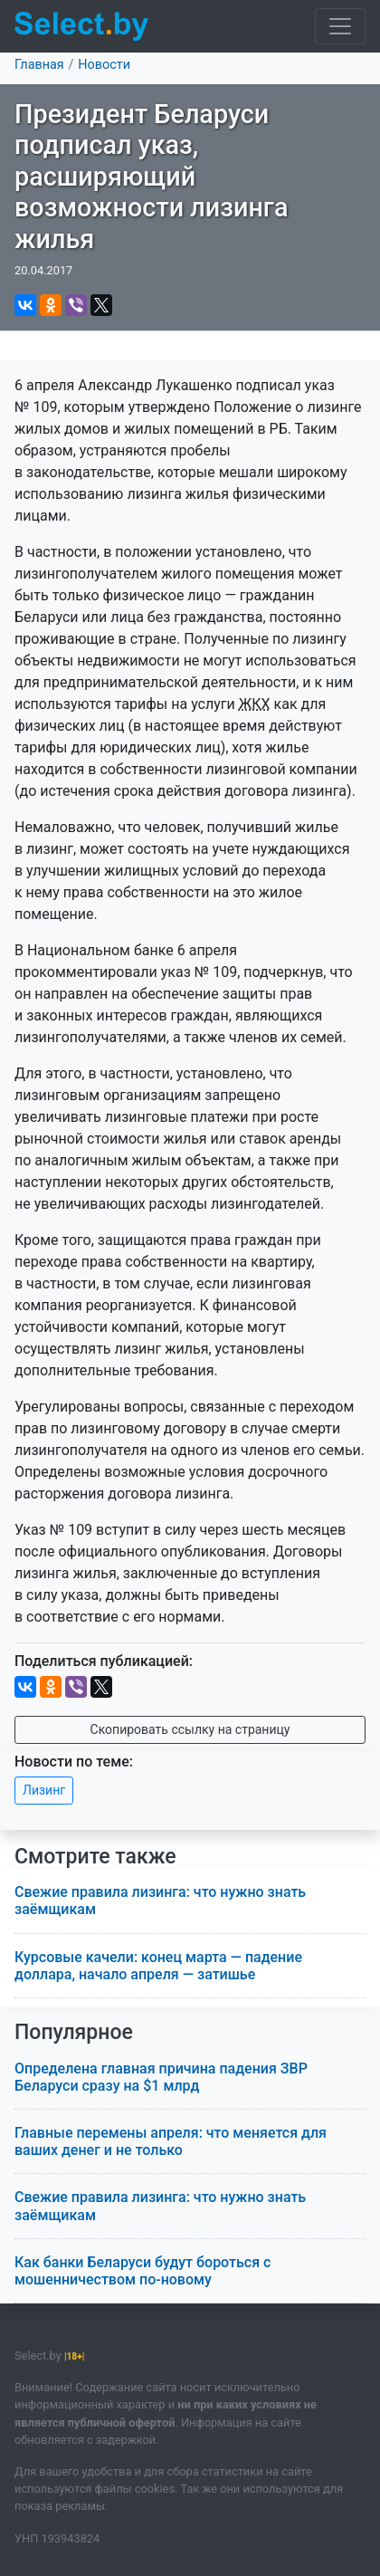  What do you see at coordinates (73, 2032) in the screenshot?
I see `Популярное` at bounding box center [73, 2032].